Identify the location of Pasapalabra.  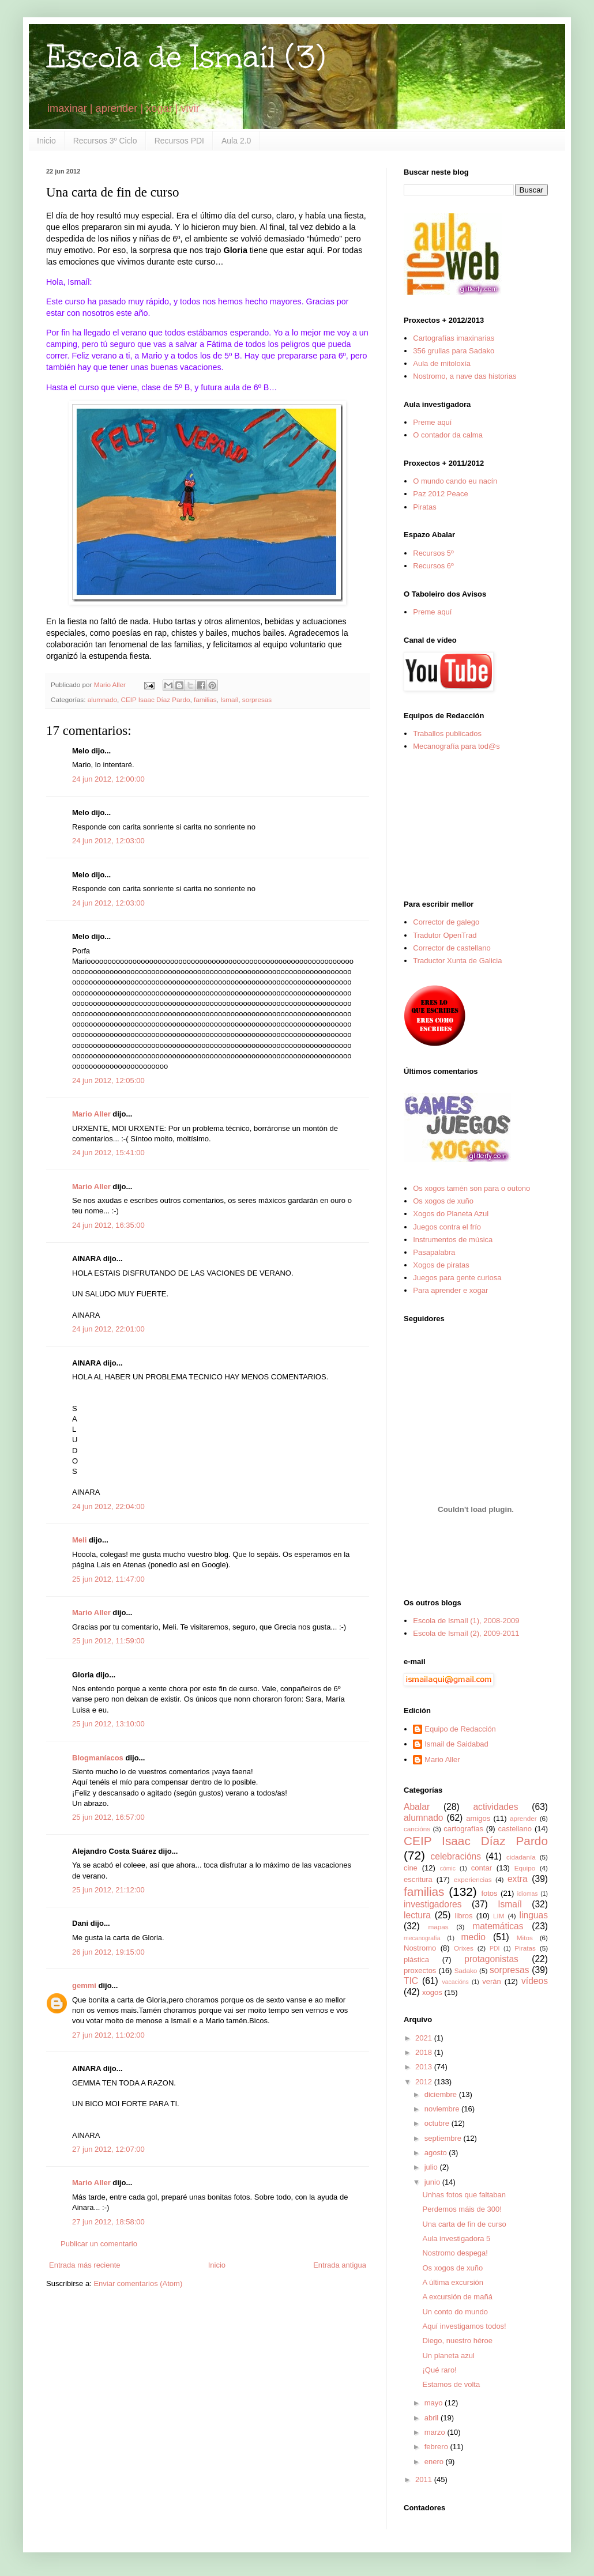
(434, 1252).